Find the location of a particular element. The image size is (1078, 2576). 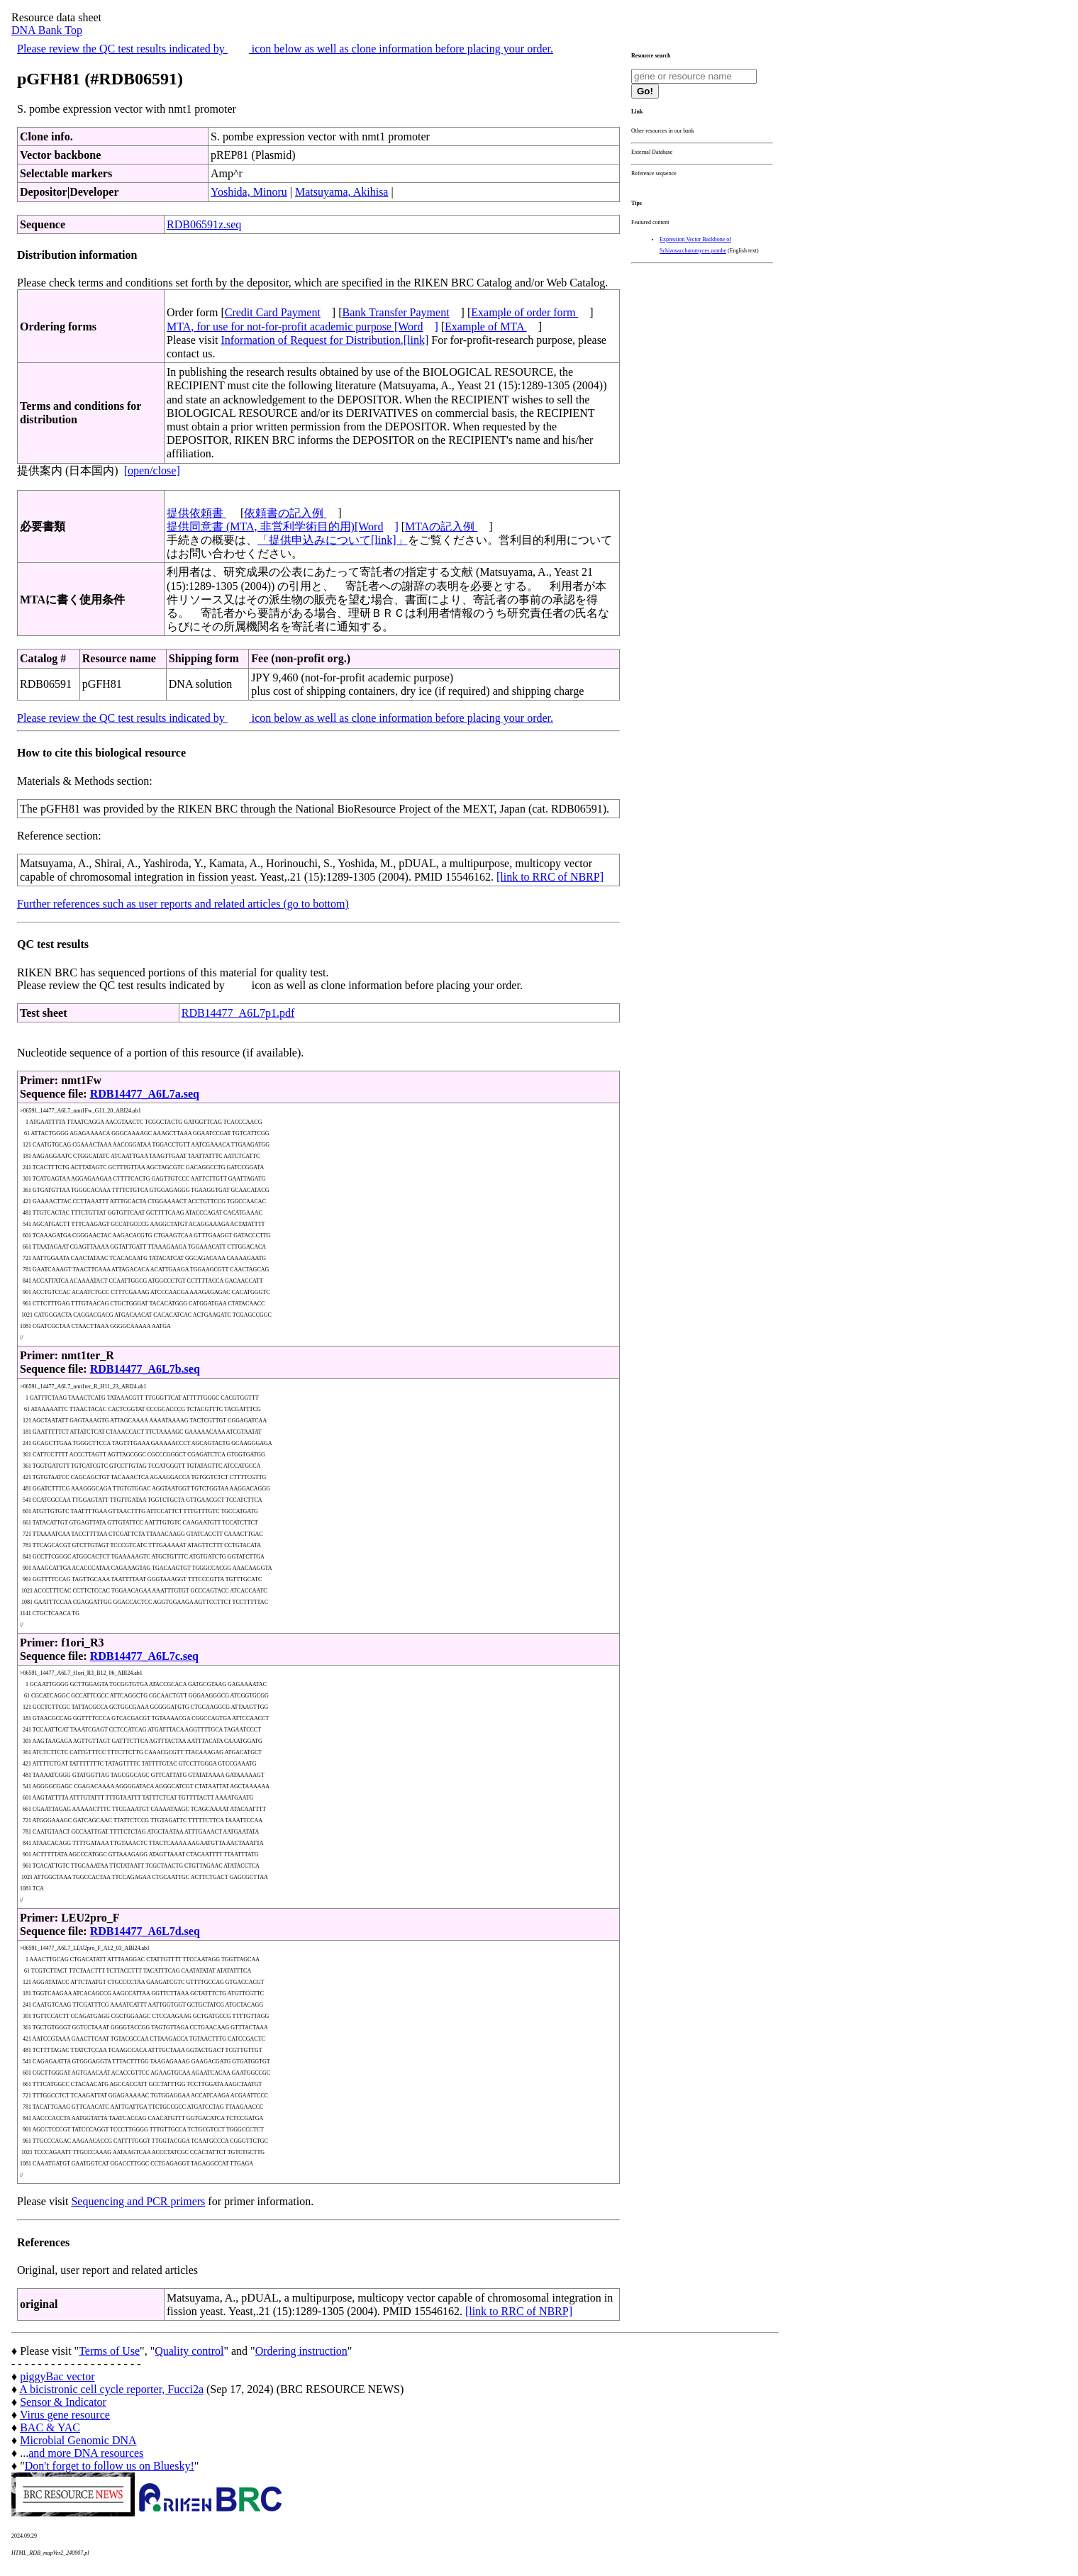

Yoshida, Minoru is located at coordinates (249, 192).